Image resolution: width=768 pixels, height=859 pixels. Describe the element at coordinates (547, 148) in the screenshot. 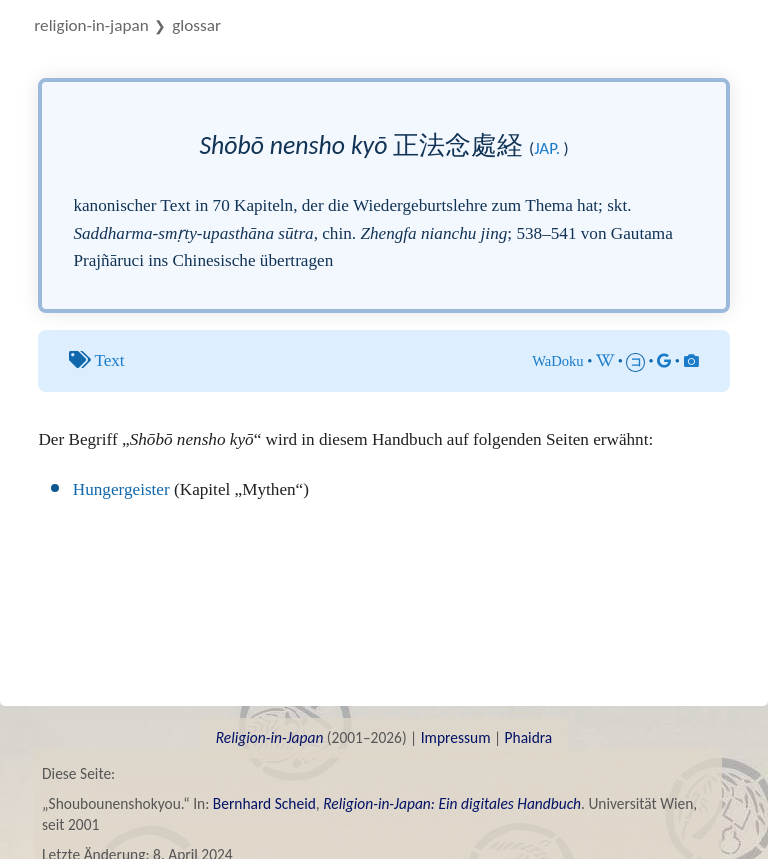

I see `jap.` at that location.